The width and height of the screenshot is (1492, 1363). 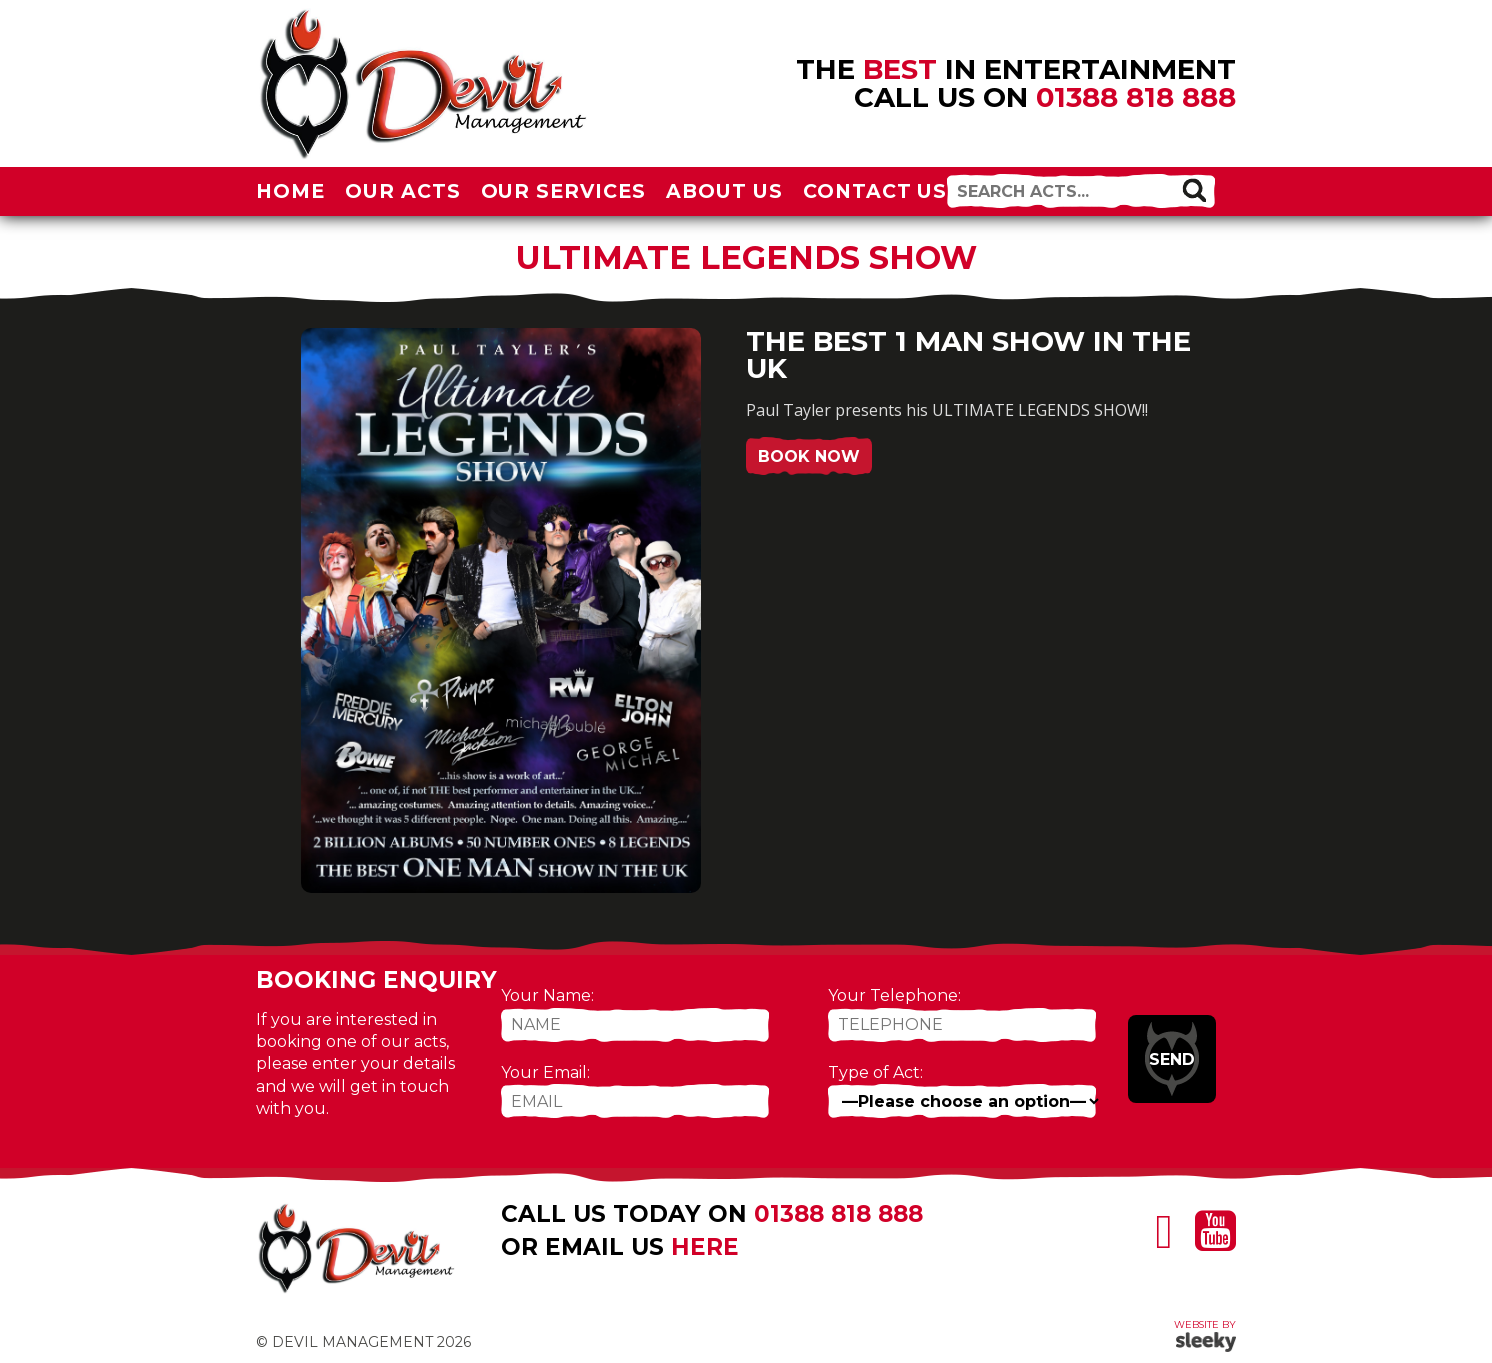 I want to click on Your Email:, so click(x=545, y=1072).